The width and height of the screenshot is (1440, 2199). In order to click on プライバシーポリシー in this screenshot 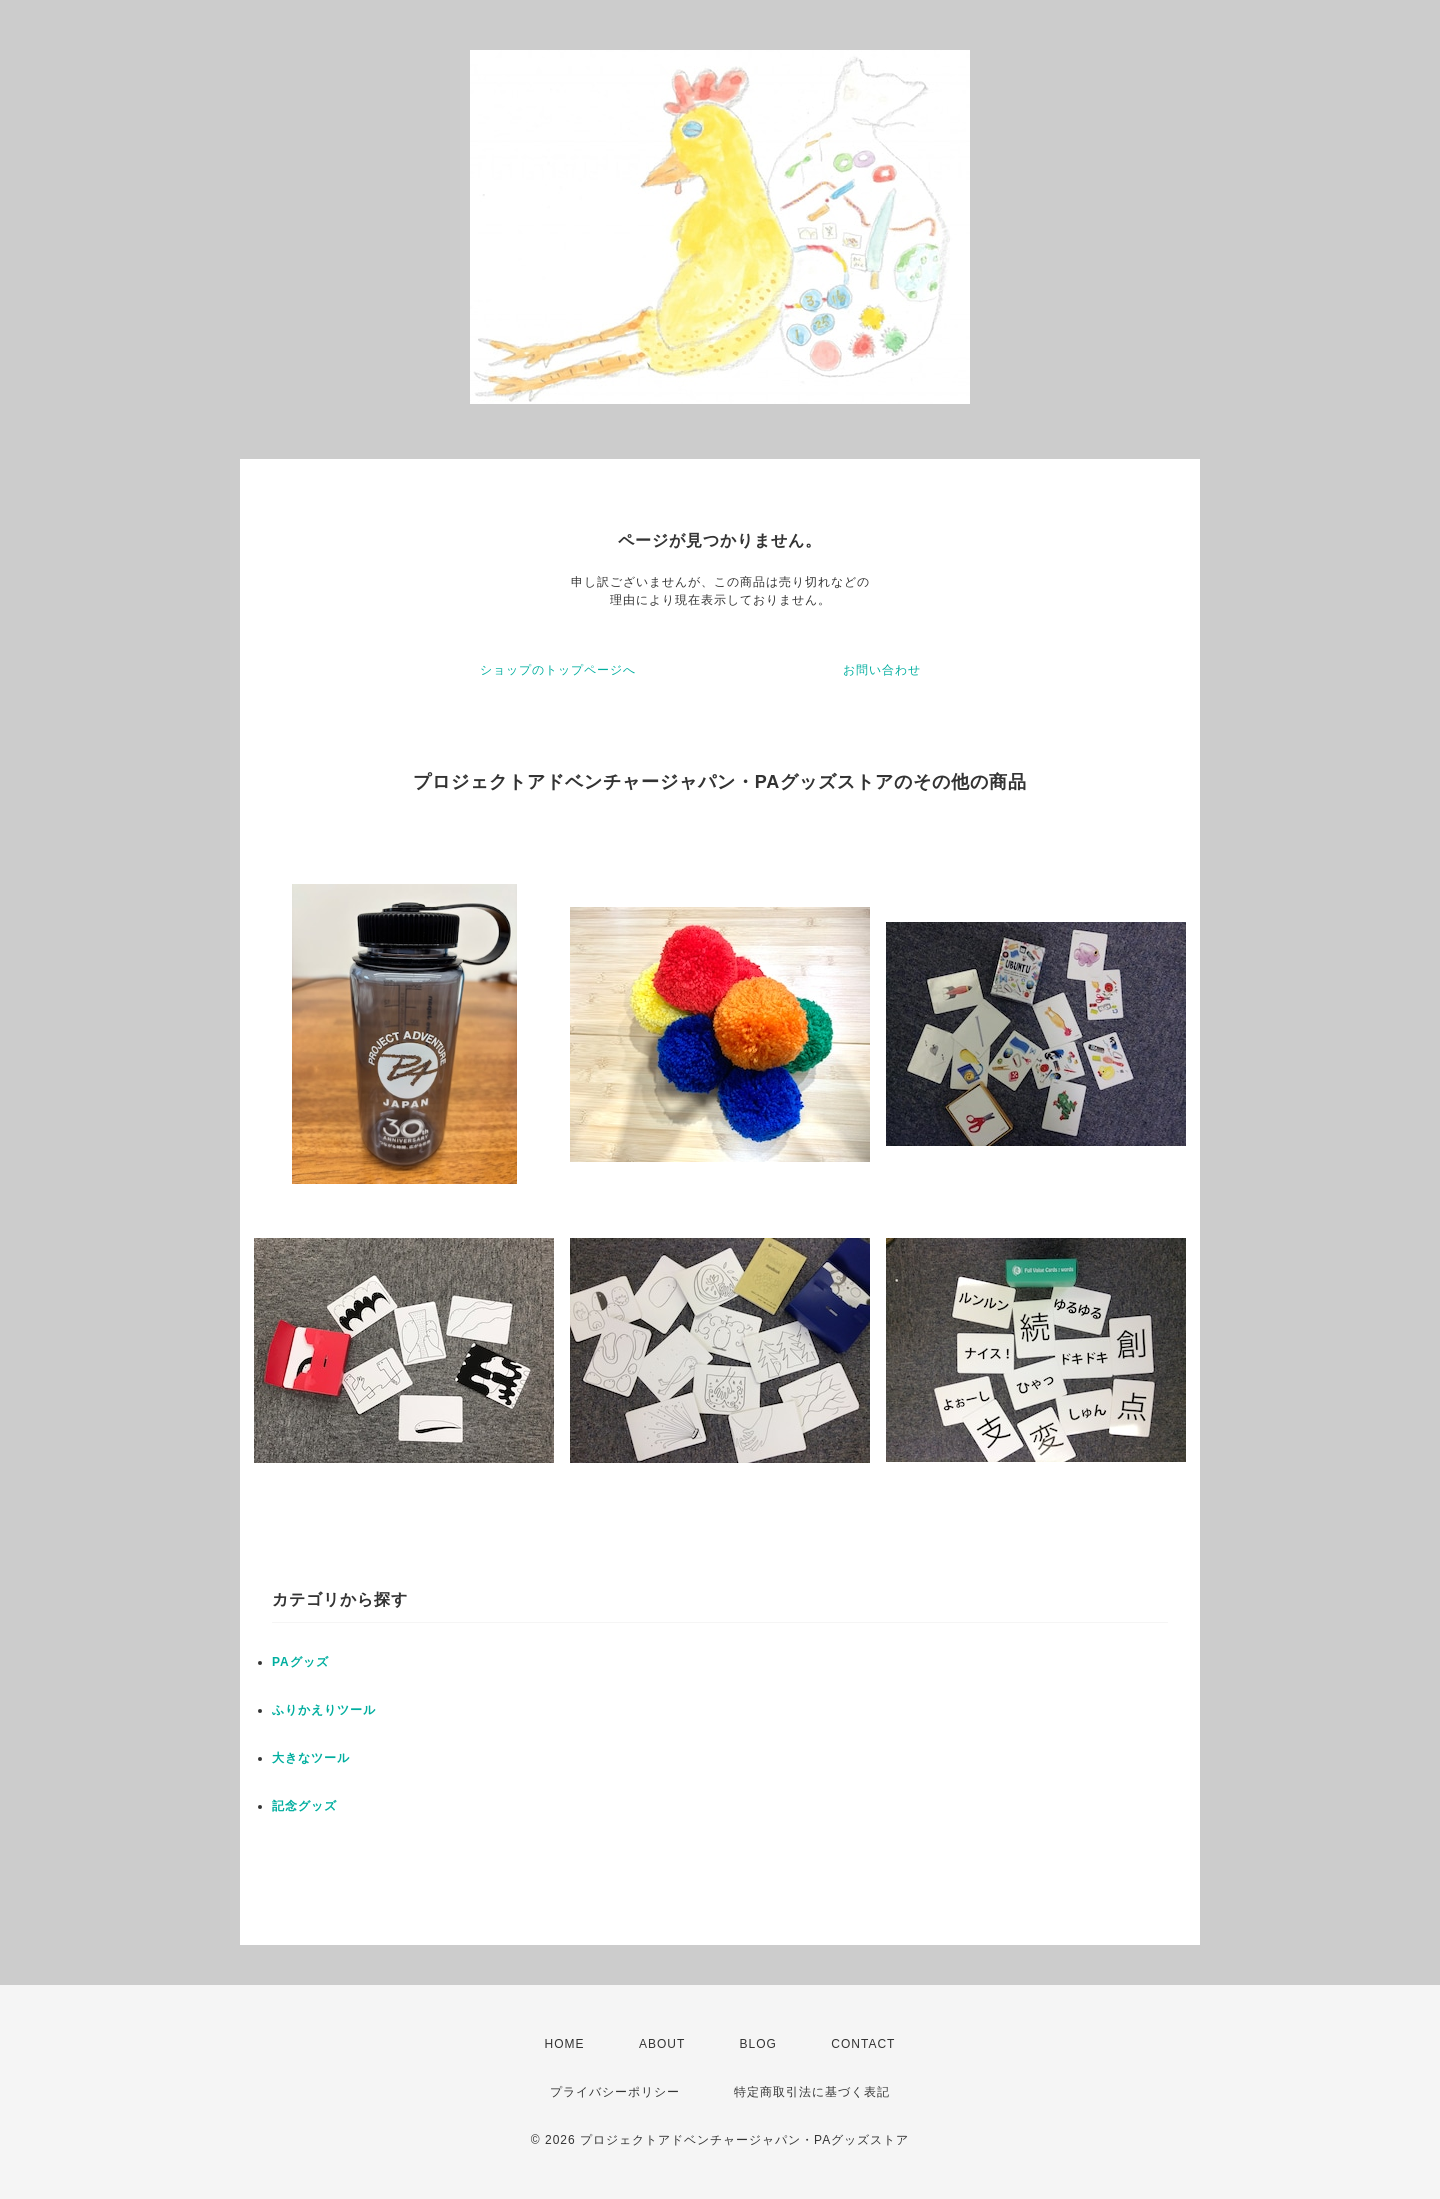, I will do `click(615, 2092)`.